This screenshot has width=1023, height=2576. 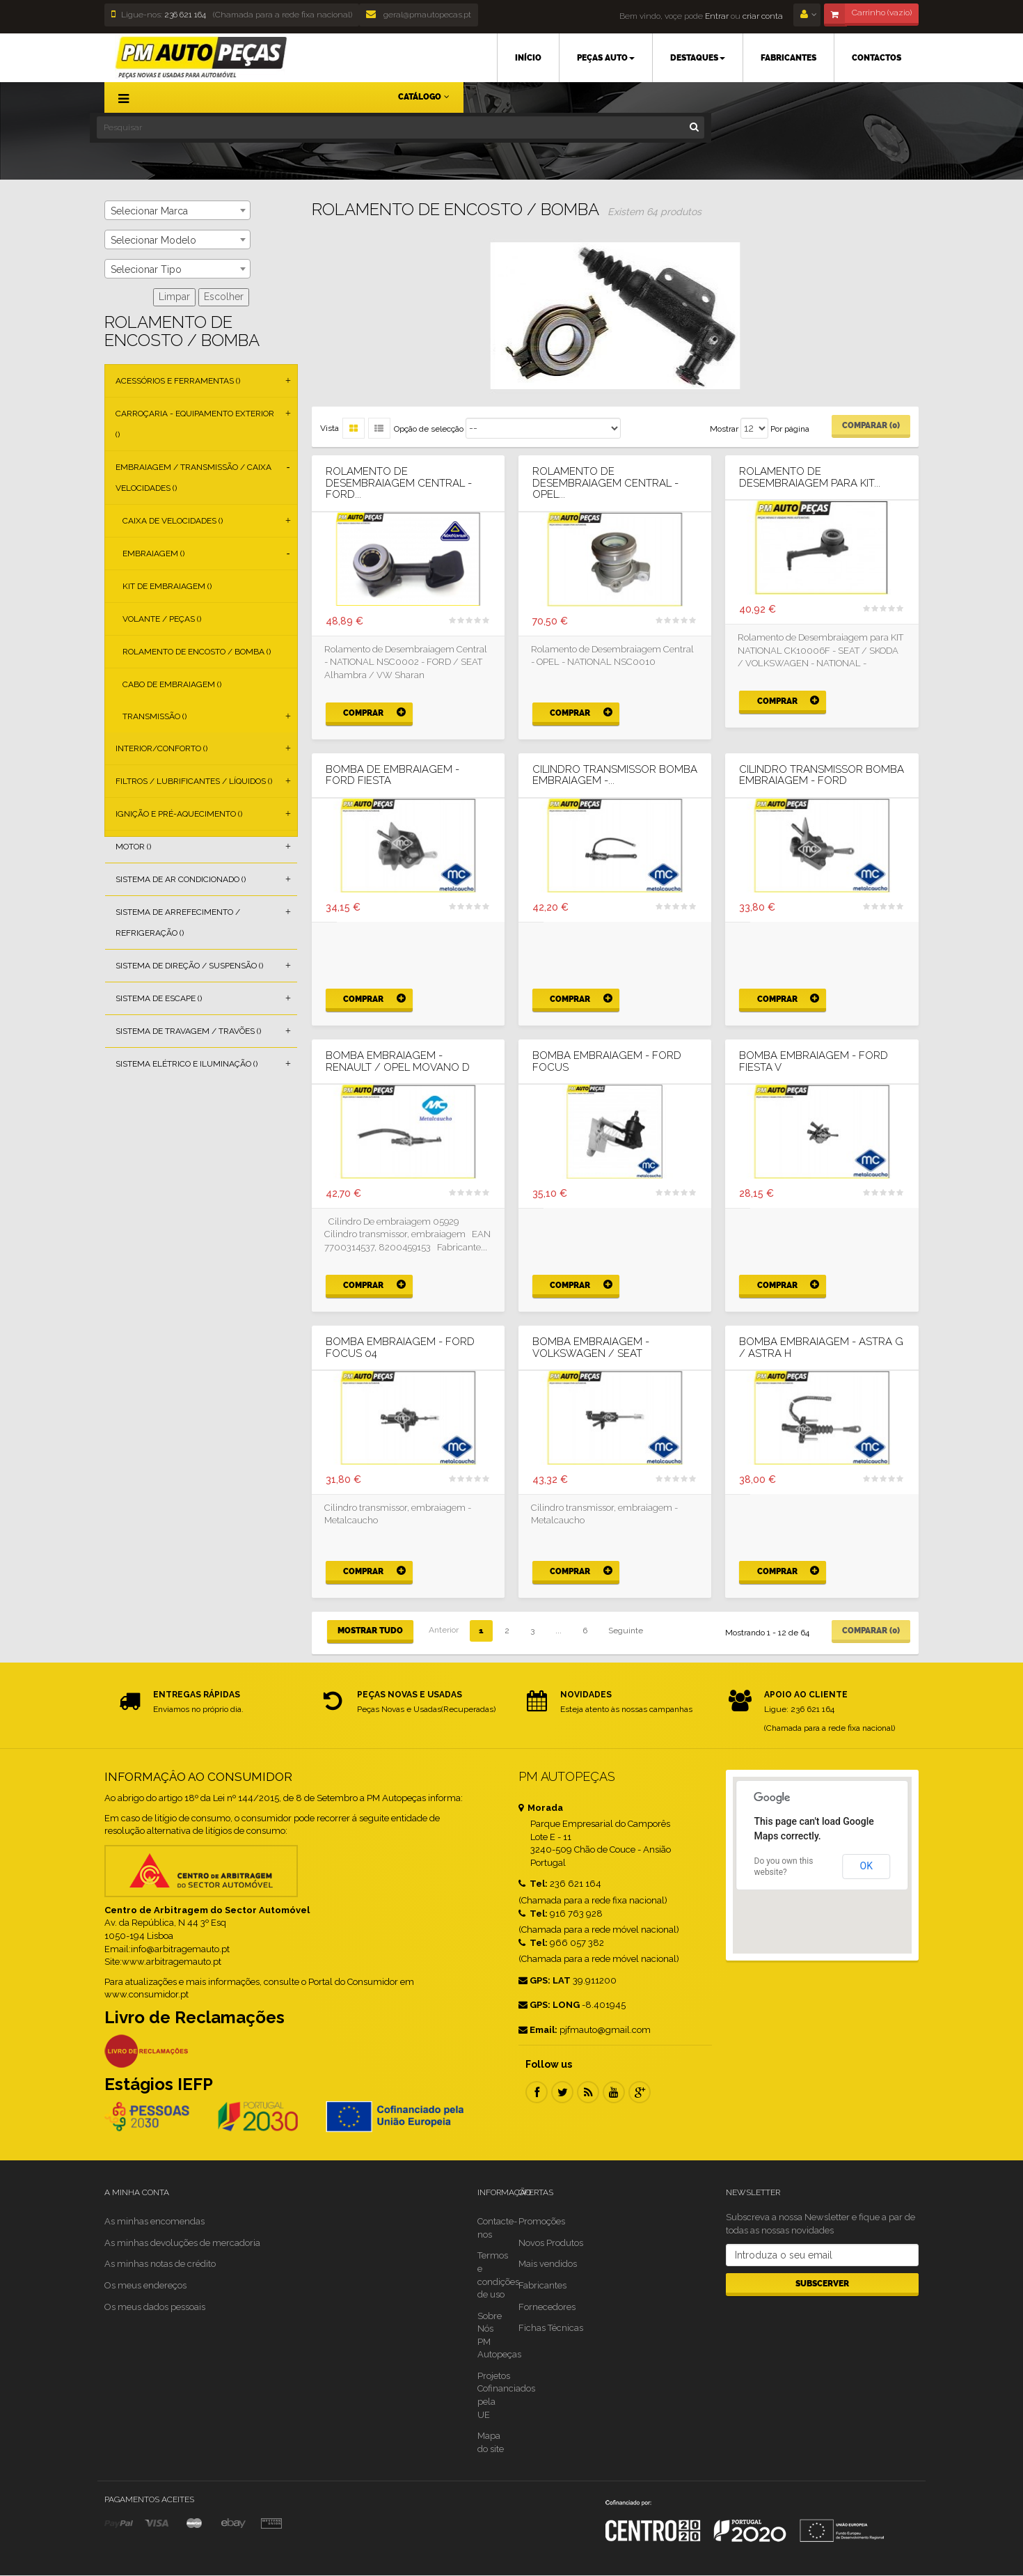 What do you see at coordinates (182, 2243) in the screenshot?
I see `As minhas devoluções de mercadoria` at bounding box center [182, 2243].